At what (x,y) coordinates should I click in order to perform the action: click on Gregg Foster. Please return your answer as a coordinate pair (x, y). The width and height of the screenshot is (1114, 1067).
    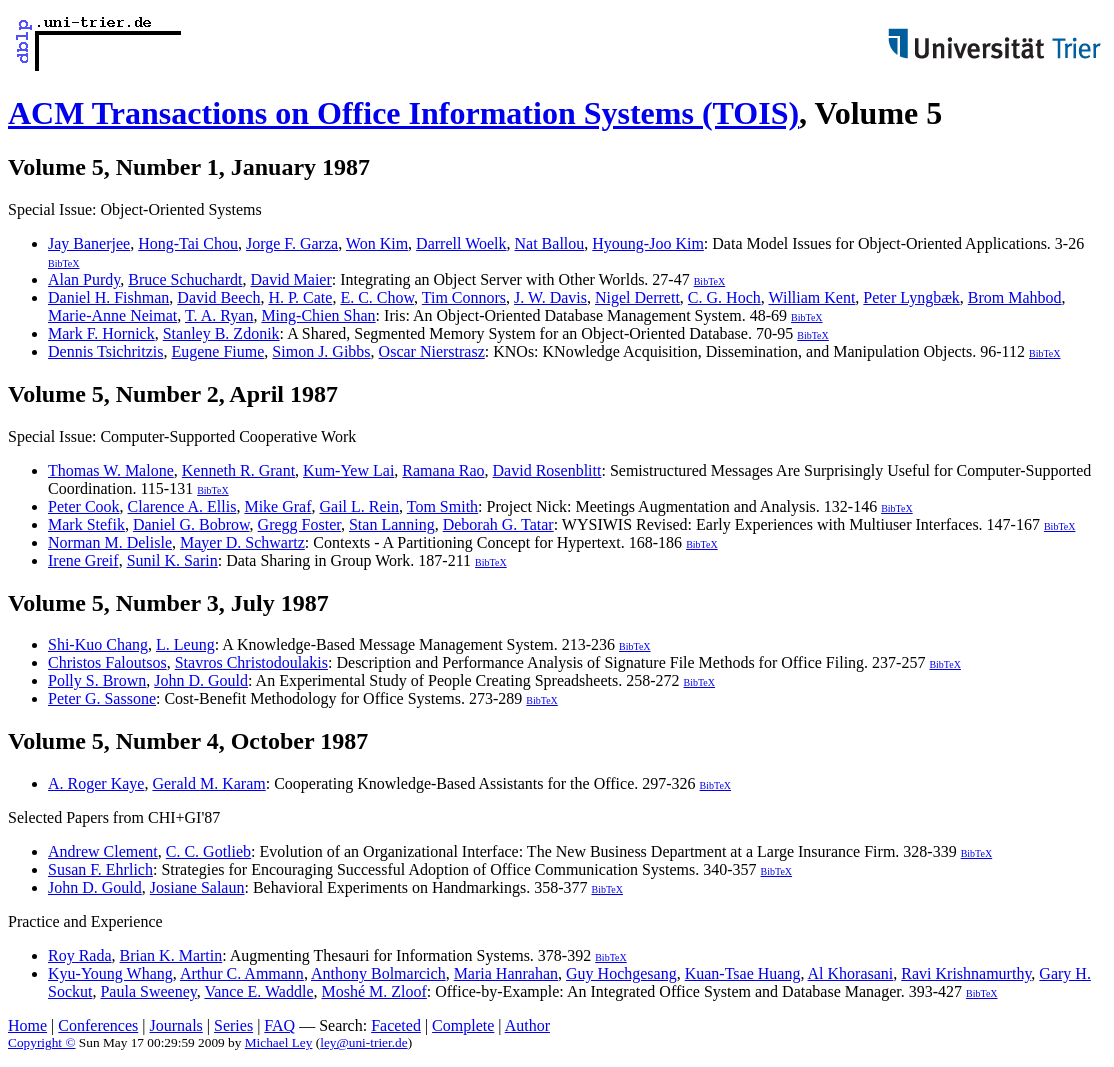
    Looking at the image, I should click on (299, 524).